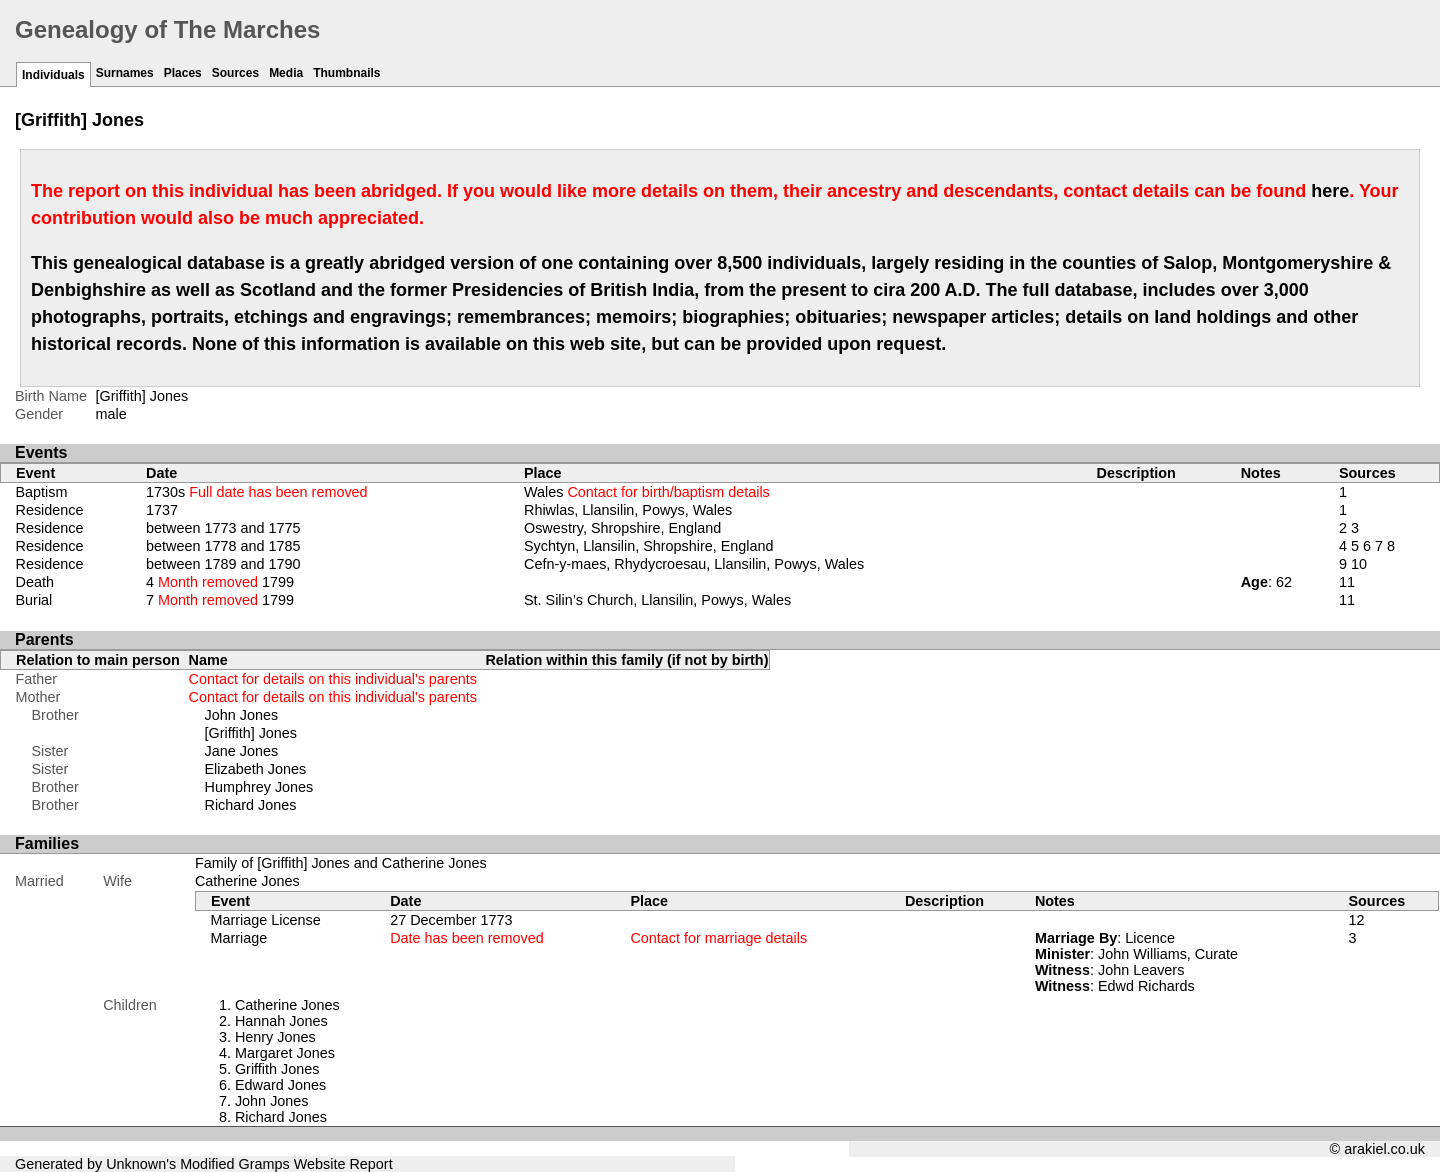  What do you see at coordinates (275, 1037) in the screenshot?
I see `Henry Jones` at bounding box center [275, 1037].